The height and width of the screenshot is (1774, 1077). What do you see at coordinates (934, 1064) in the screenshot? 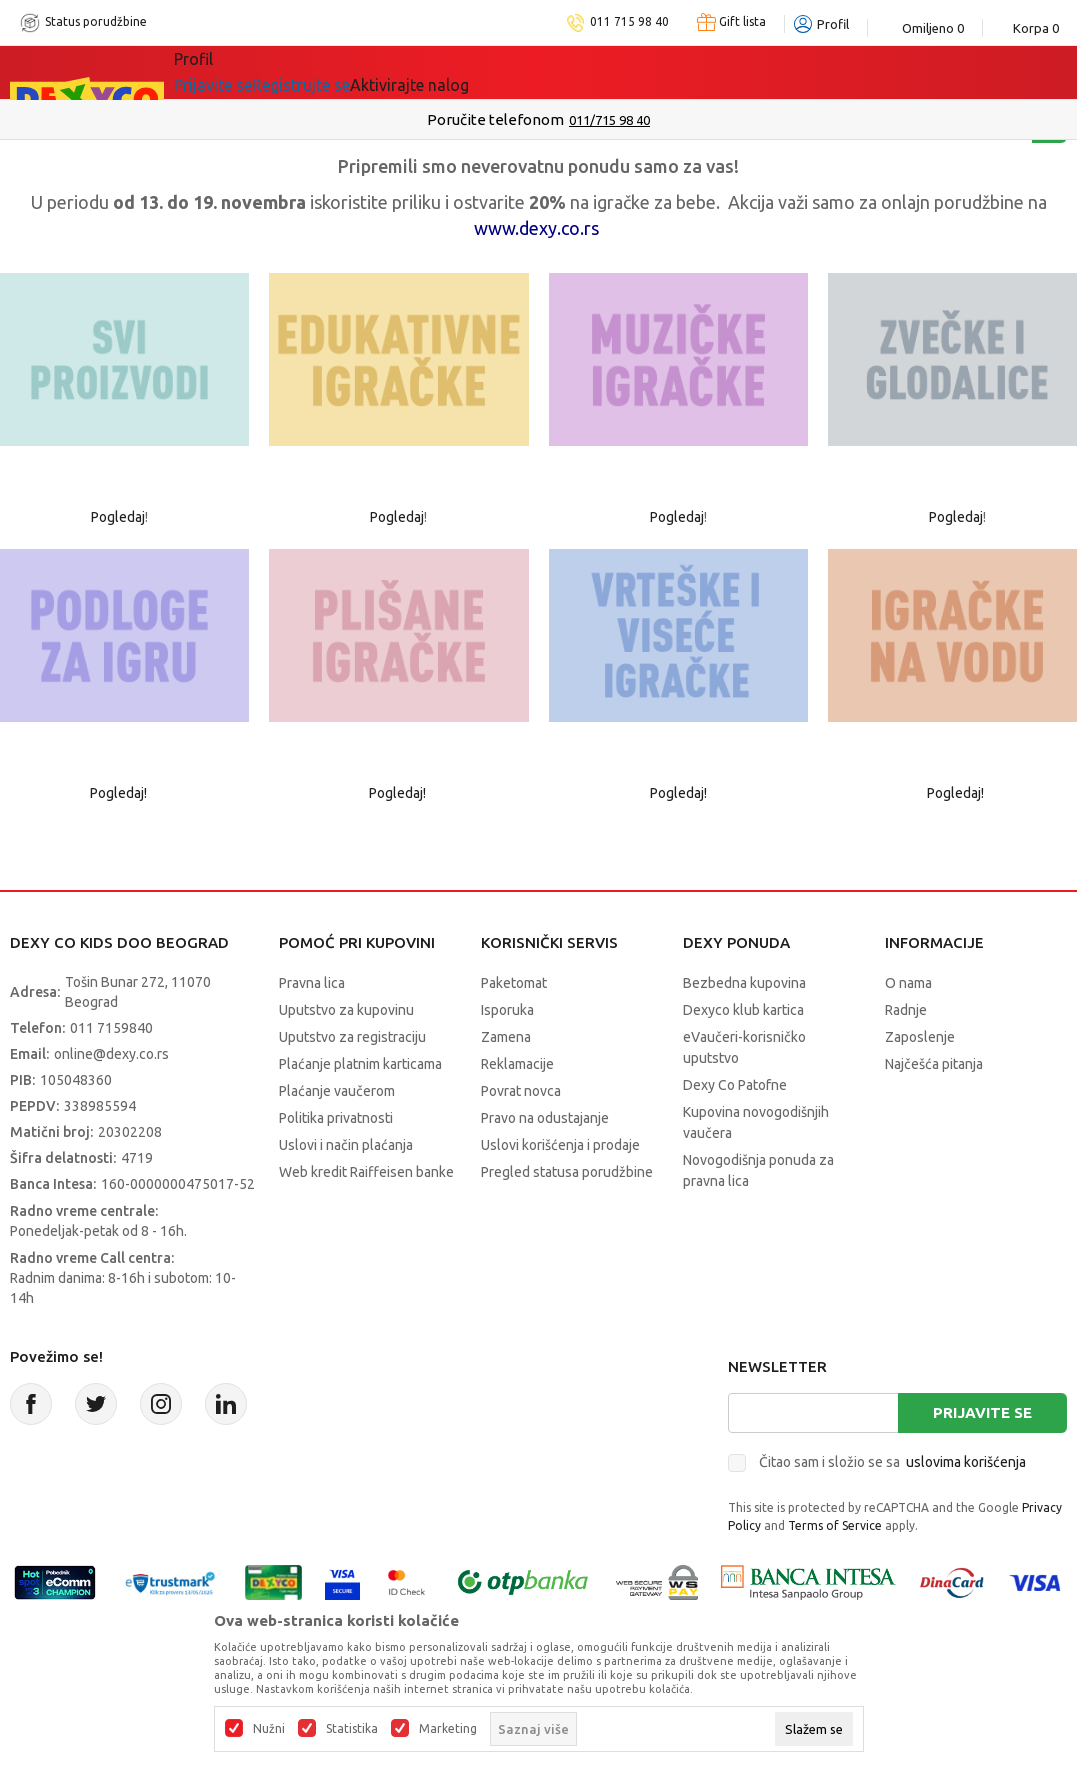
I see `Najčešća pitanja` at bounding box center [934, 1064].